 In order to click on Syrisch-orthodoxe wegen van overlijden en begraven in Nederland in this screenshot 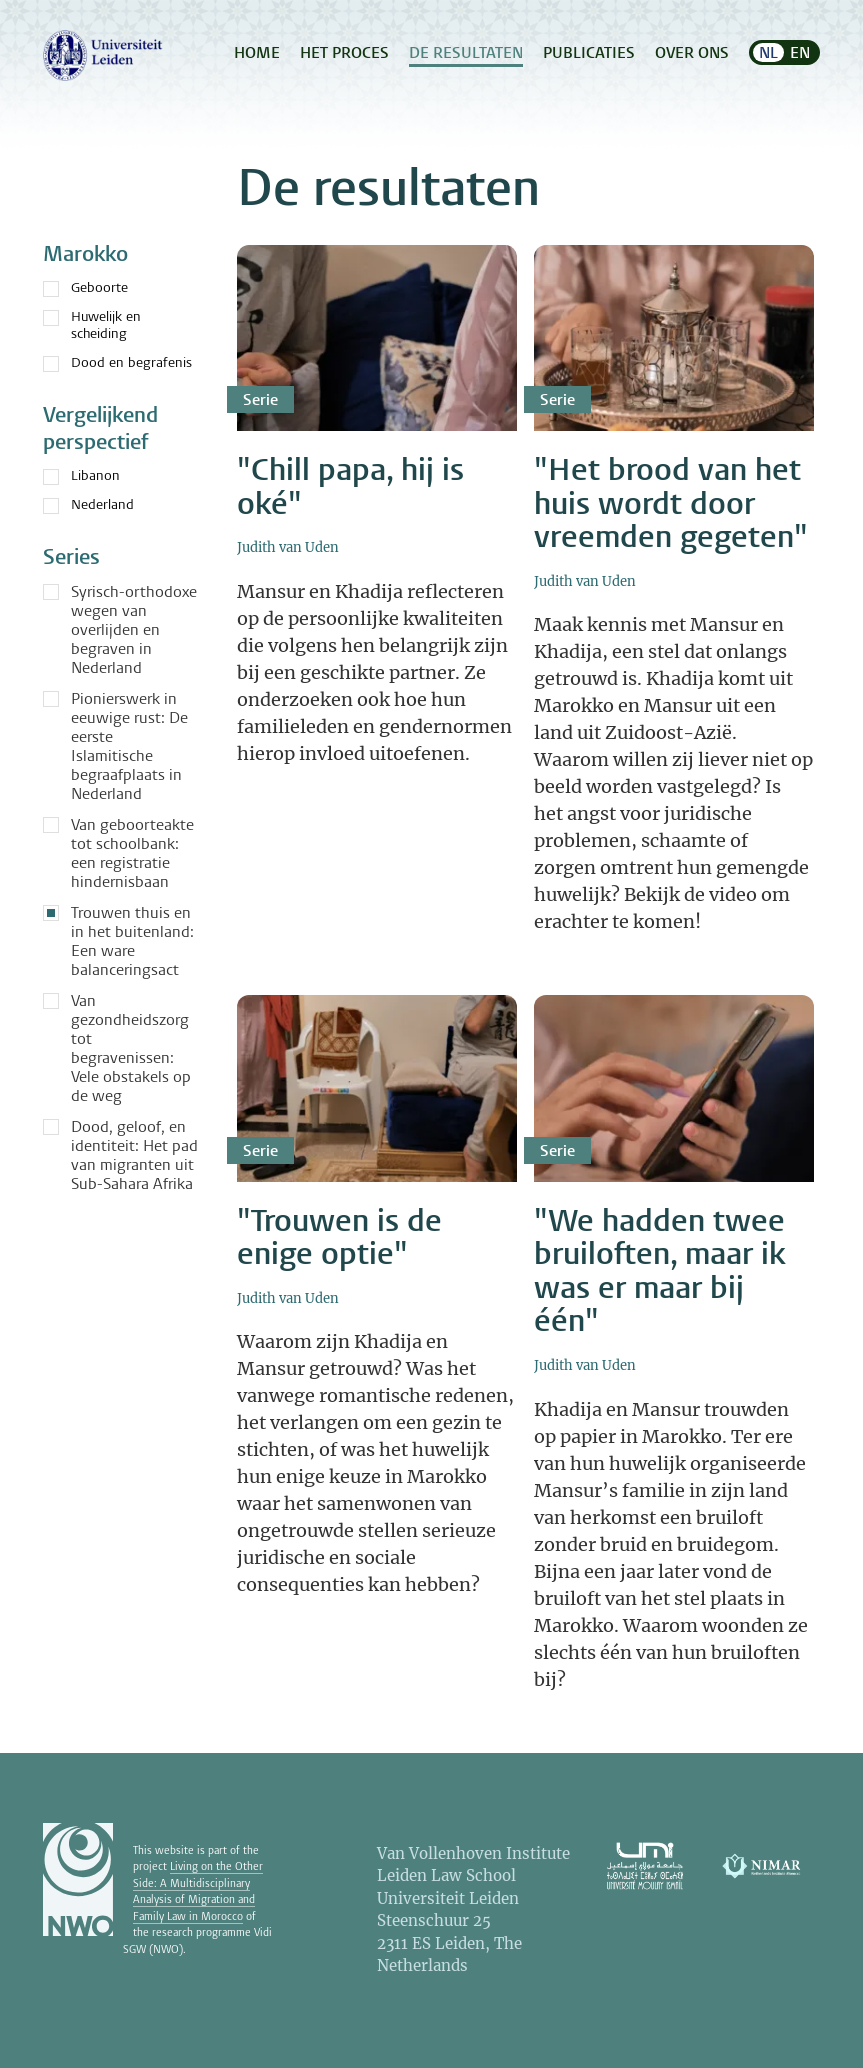, I will do `click(134, 629)`.